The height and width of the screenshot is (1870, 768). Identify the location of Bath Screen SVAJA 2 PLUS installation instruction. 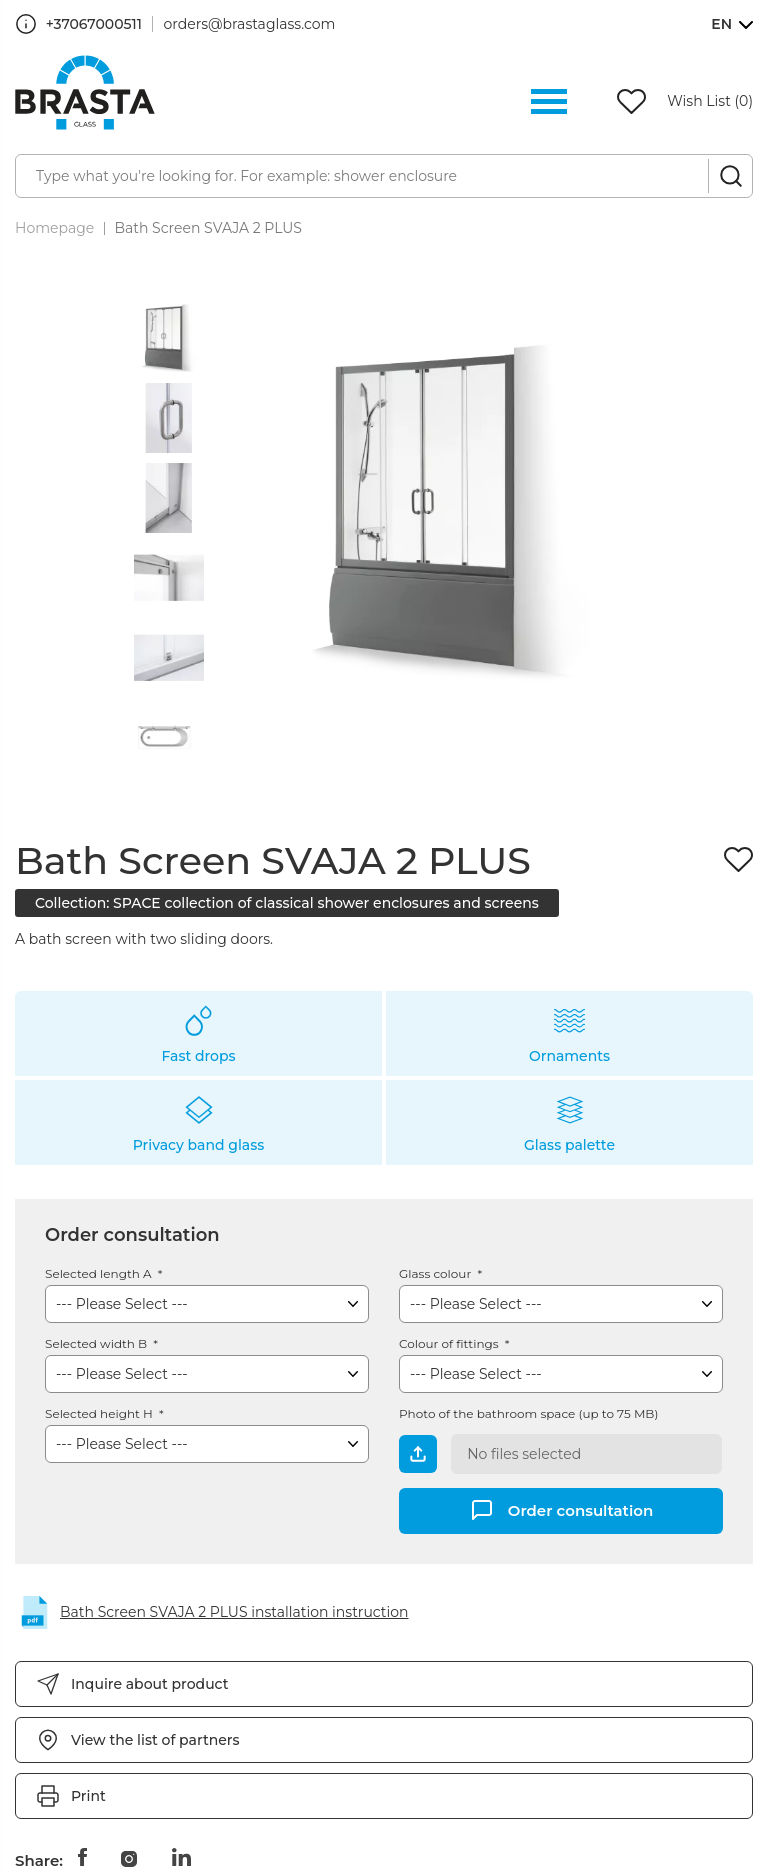
(234, 1612).